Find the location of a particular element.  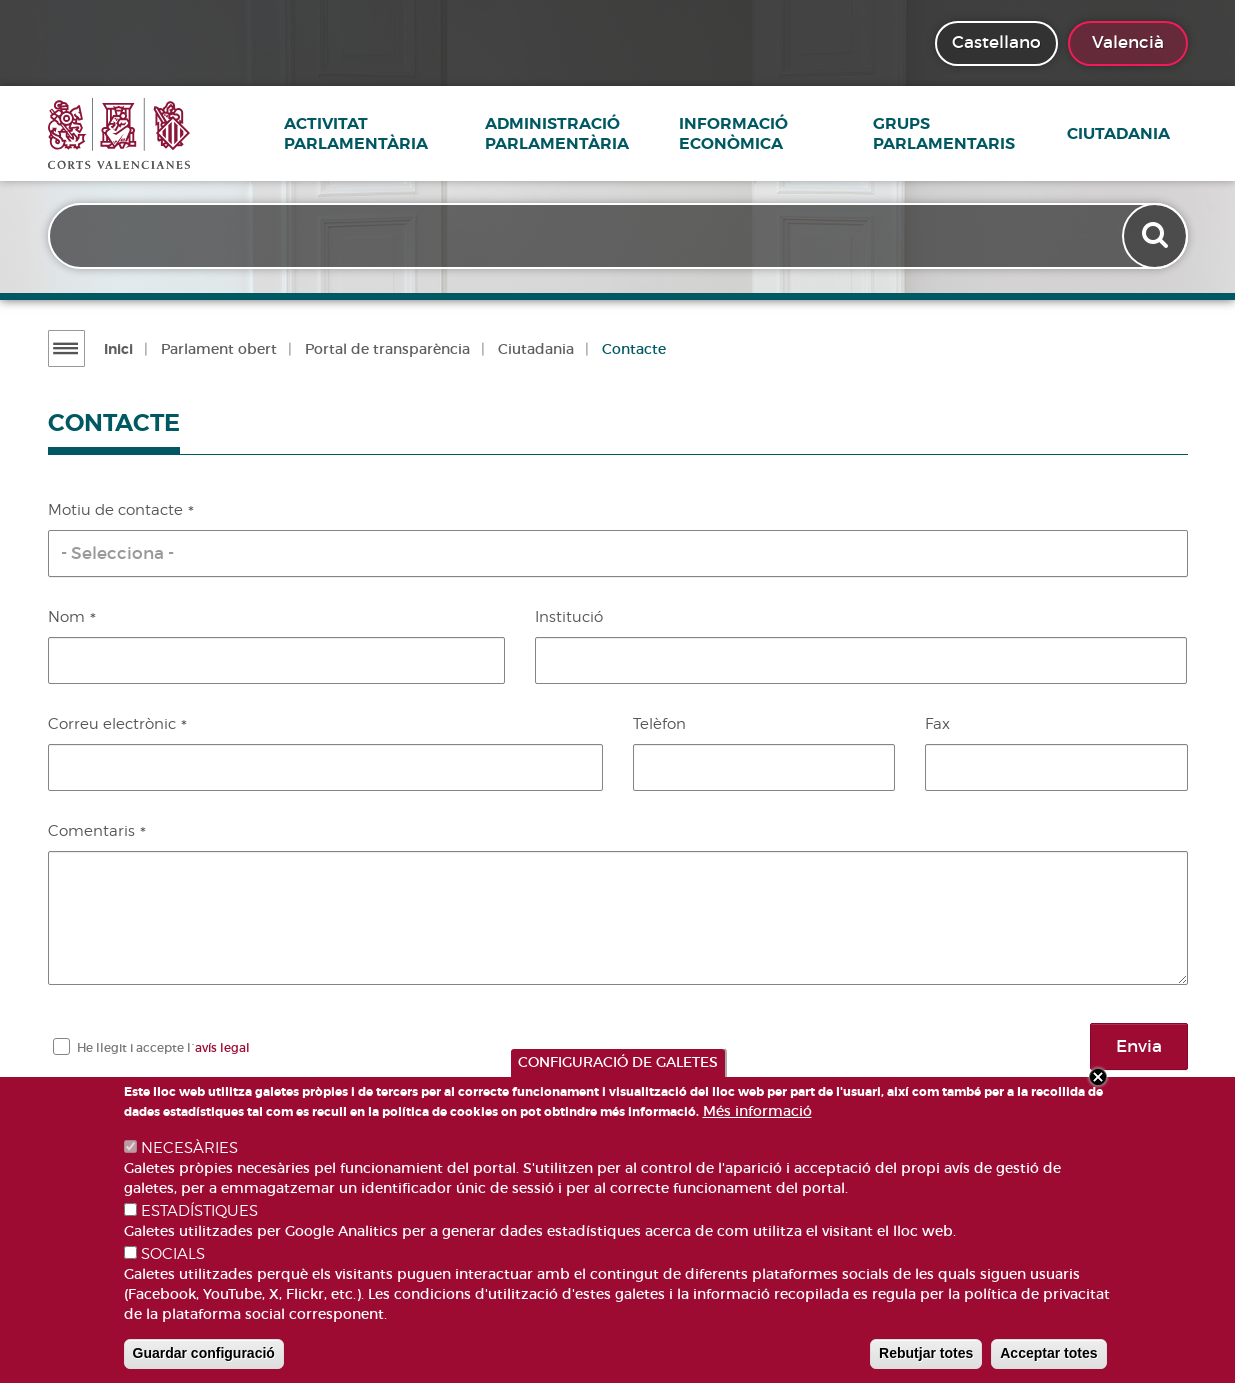

Parlament obert is located at coordinates (216, 349).